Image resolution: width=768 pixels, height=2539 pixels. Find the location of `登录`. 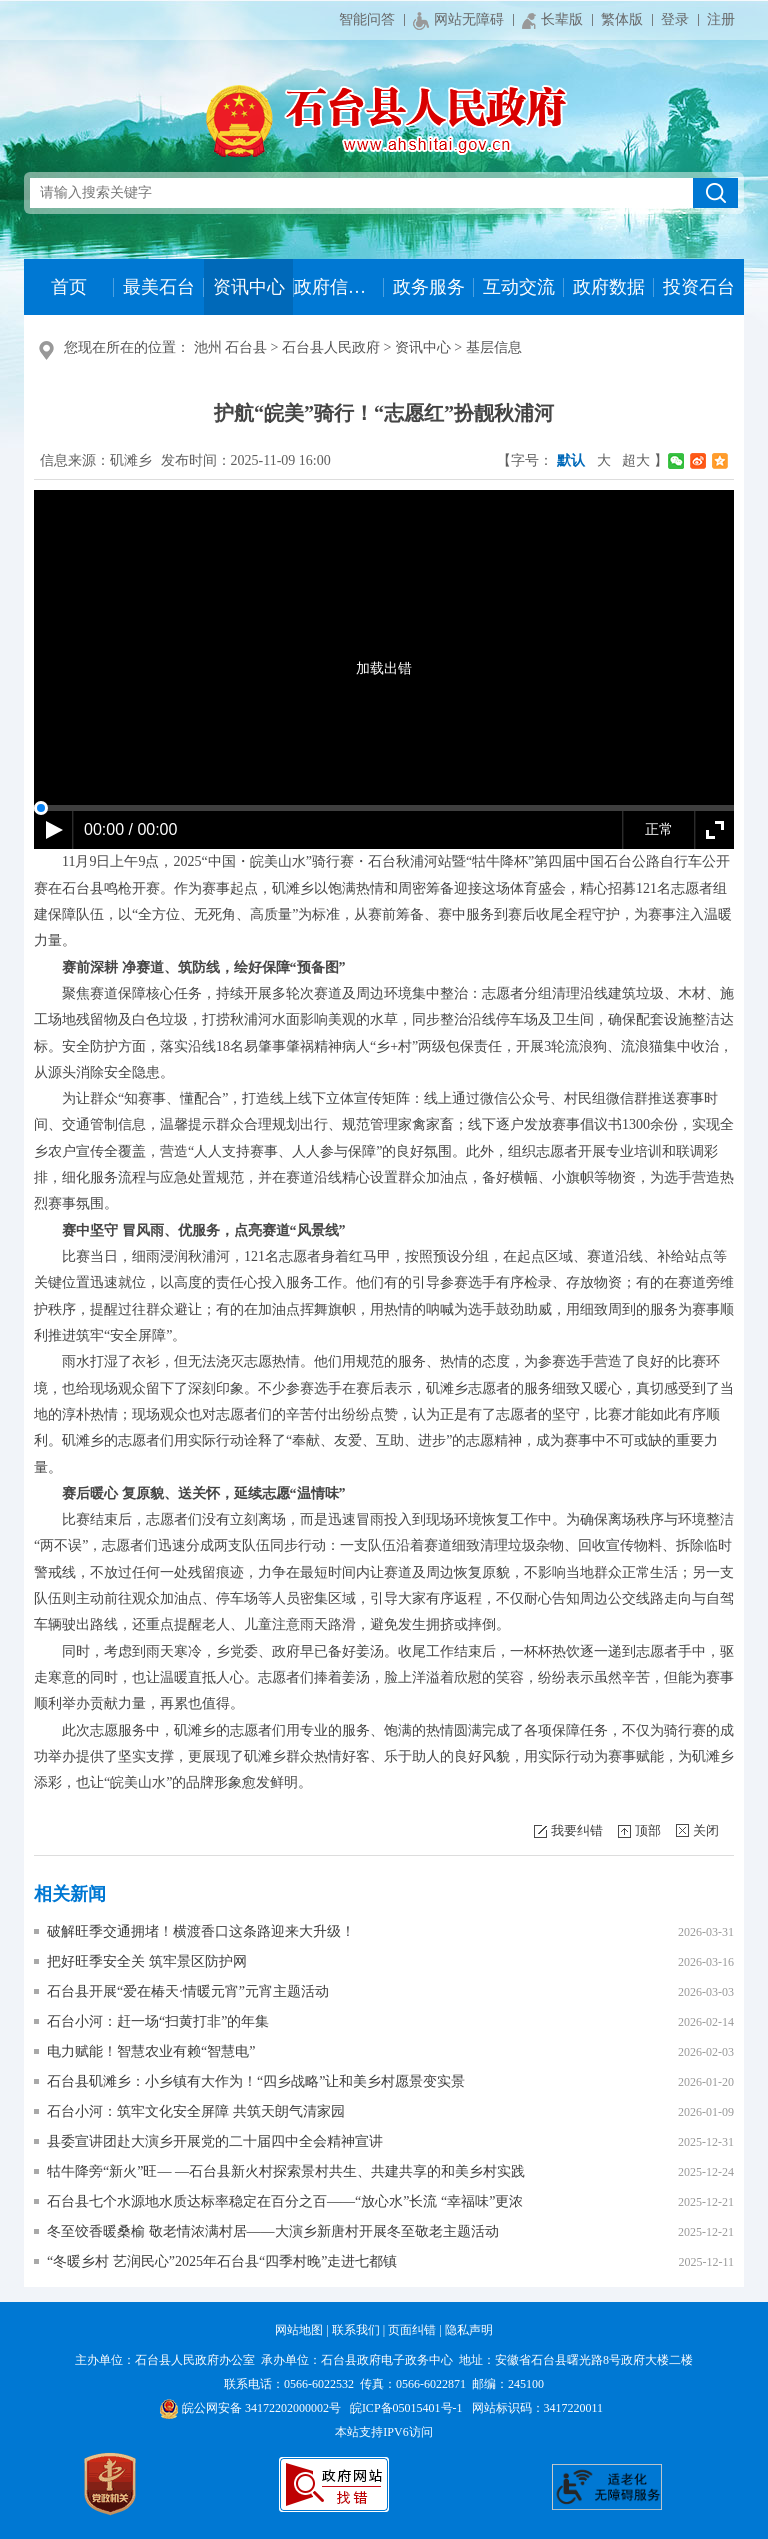

登录 is located at coordinates (675, 19).